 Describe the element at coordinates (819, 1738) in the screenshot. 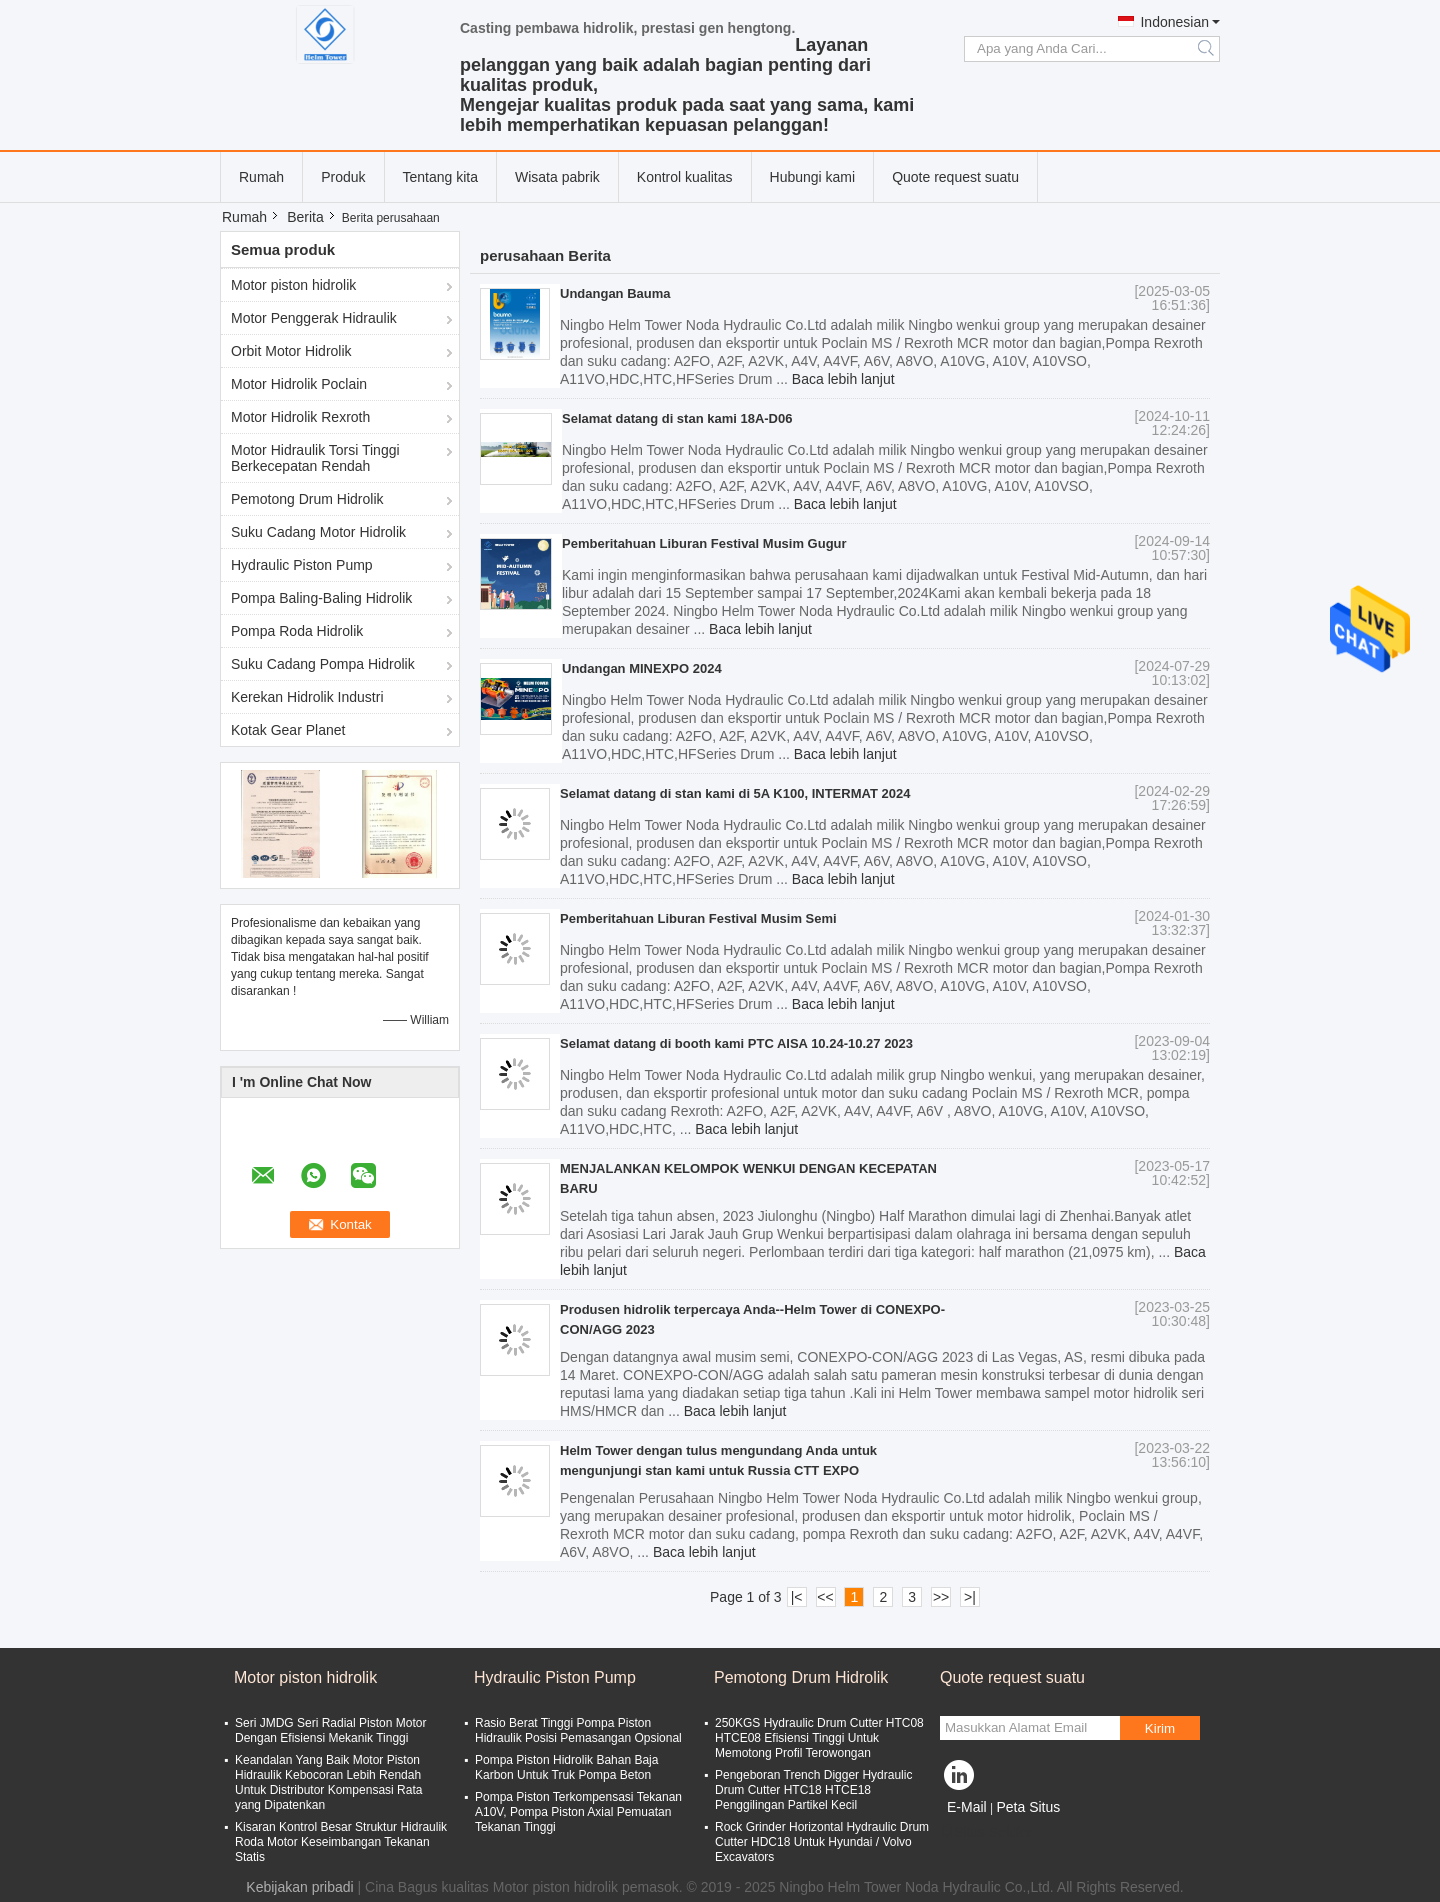

I see `250KGS Hydraulic Drum Cutter HTC08 HTCE08 Efisiensi Tinggi Untuk Memotong Profil Terowongan` at that location.